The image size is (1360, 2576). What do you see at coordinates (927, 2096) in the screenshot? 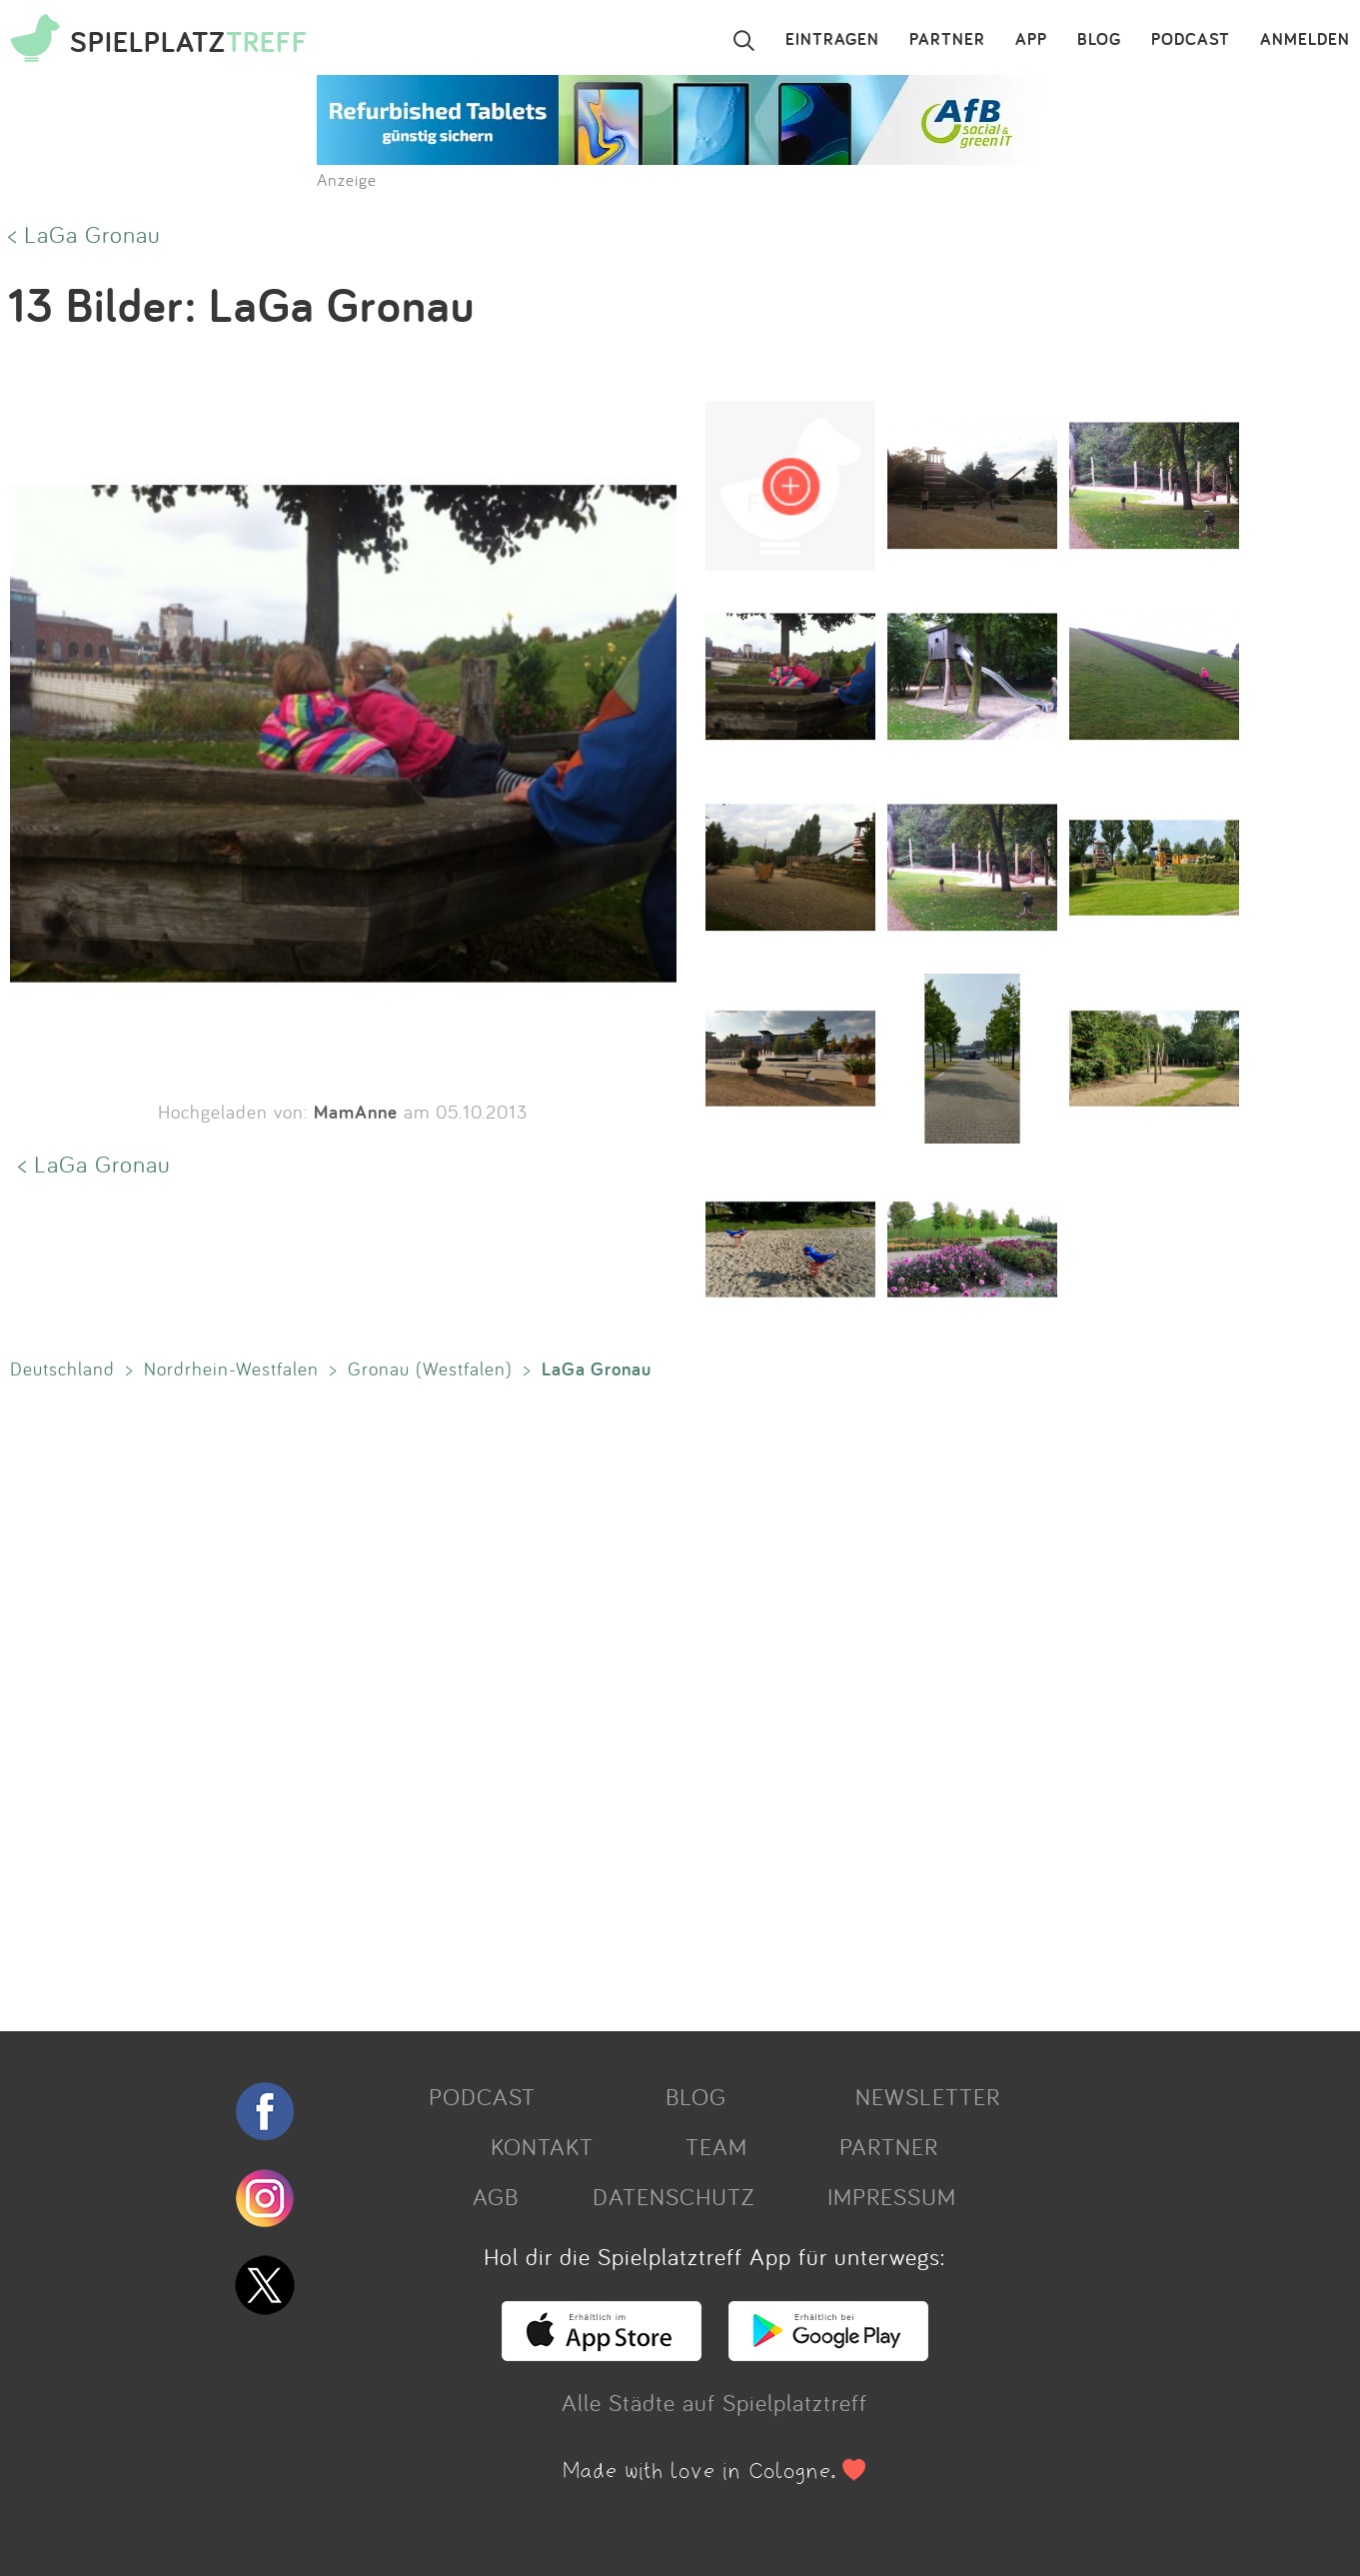
I see `NEWSLETTER` at bounding box center [927, 2096].